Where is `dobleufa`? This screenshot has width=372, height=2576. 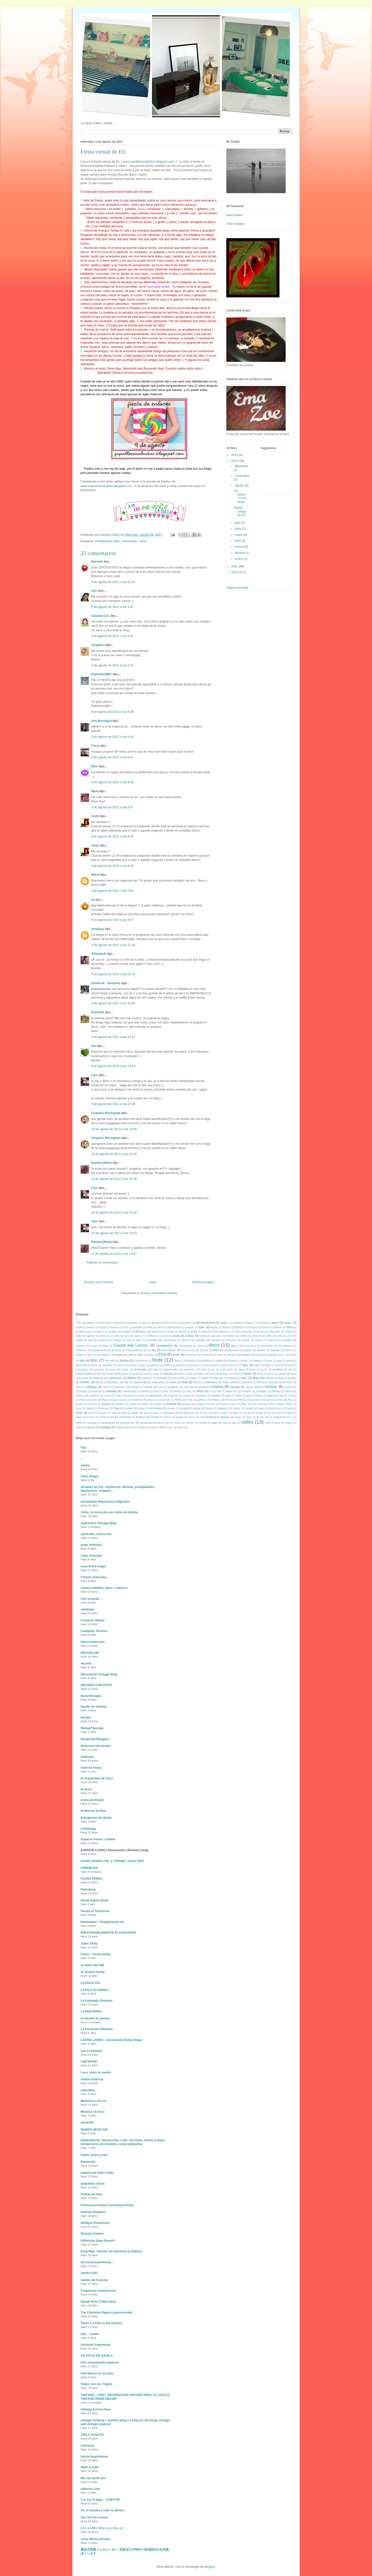 dobleufa is located at coordinates (87, 1756).